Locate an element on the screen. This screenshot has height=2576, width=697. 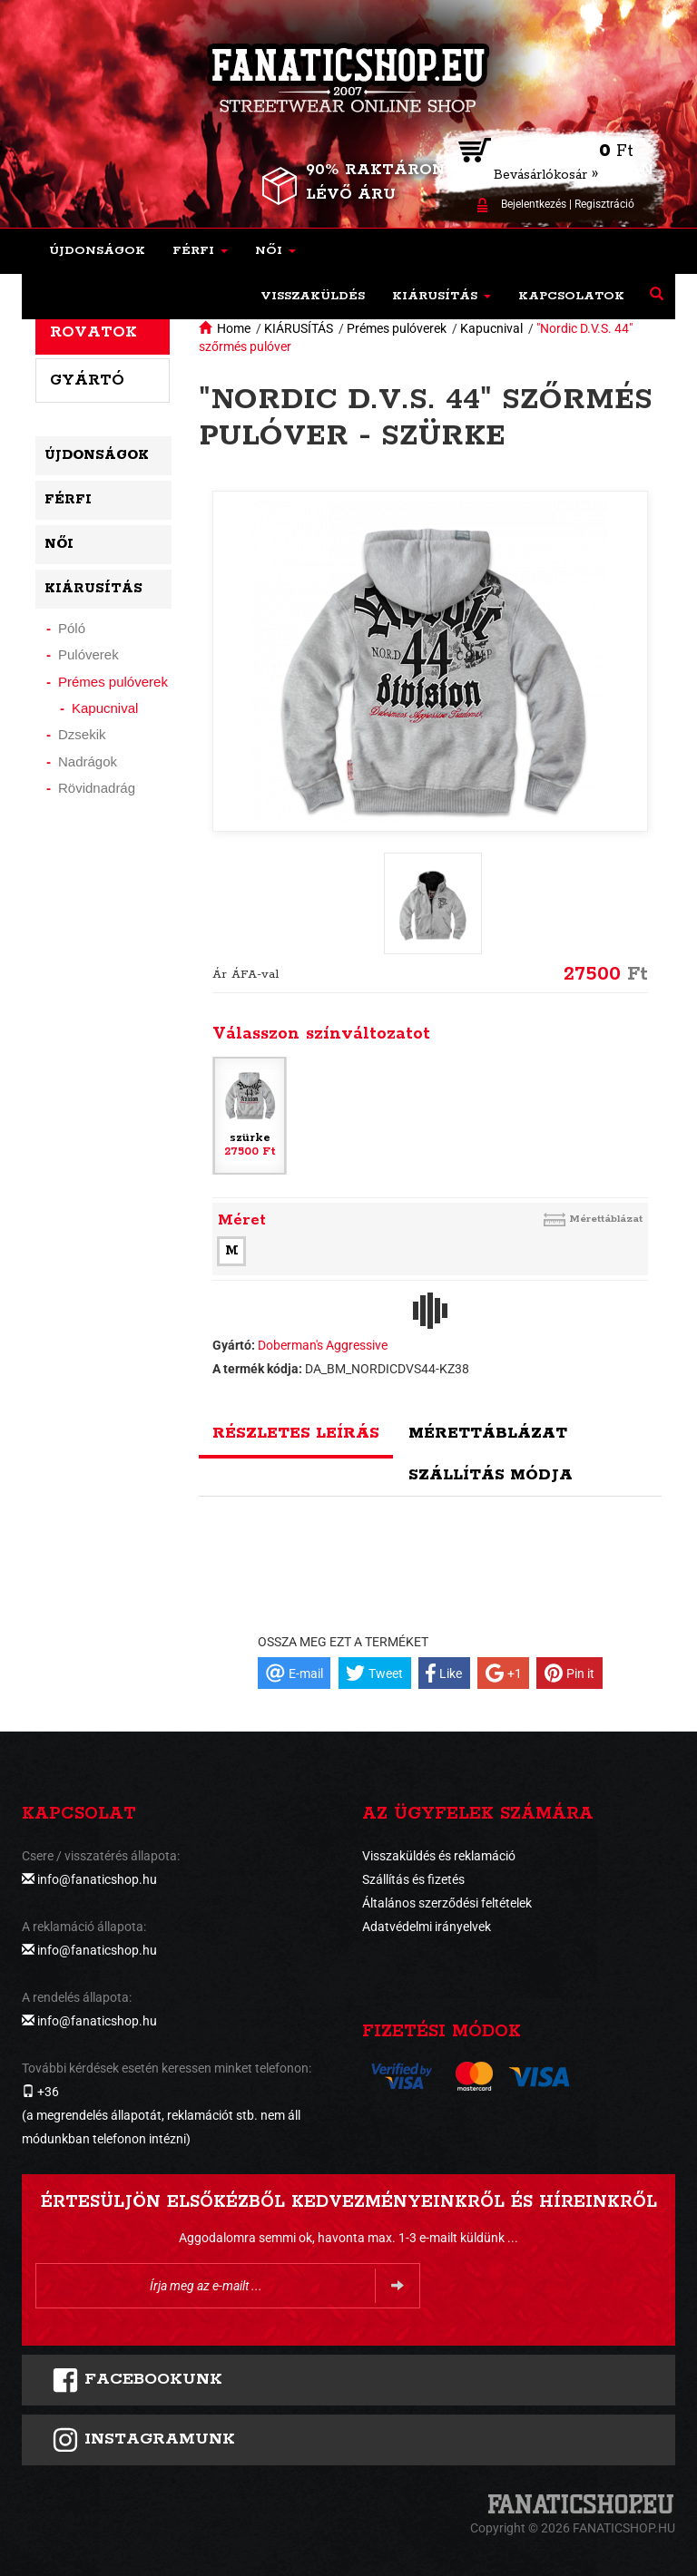
Regisztráció is located at coordinates (604, 204).